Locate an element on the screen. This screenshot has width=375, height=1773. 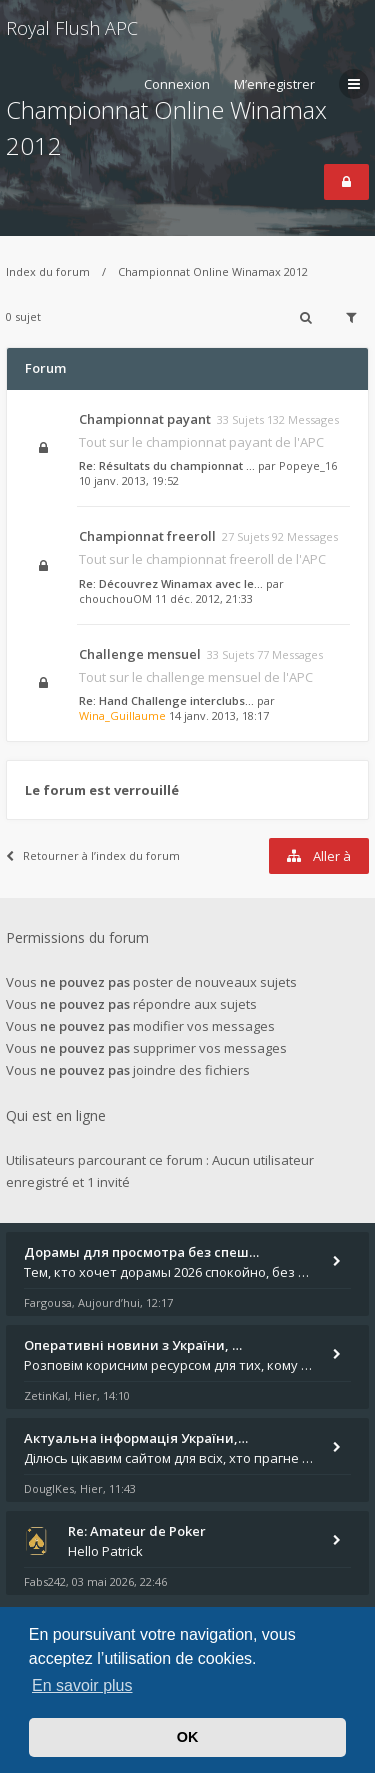
11 déc. 2012, 21:33 is located at coordinates (204, 598).